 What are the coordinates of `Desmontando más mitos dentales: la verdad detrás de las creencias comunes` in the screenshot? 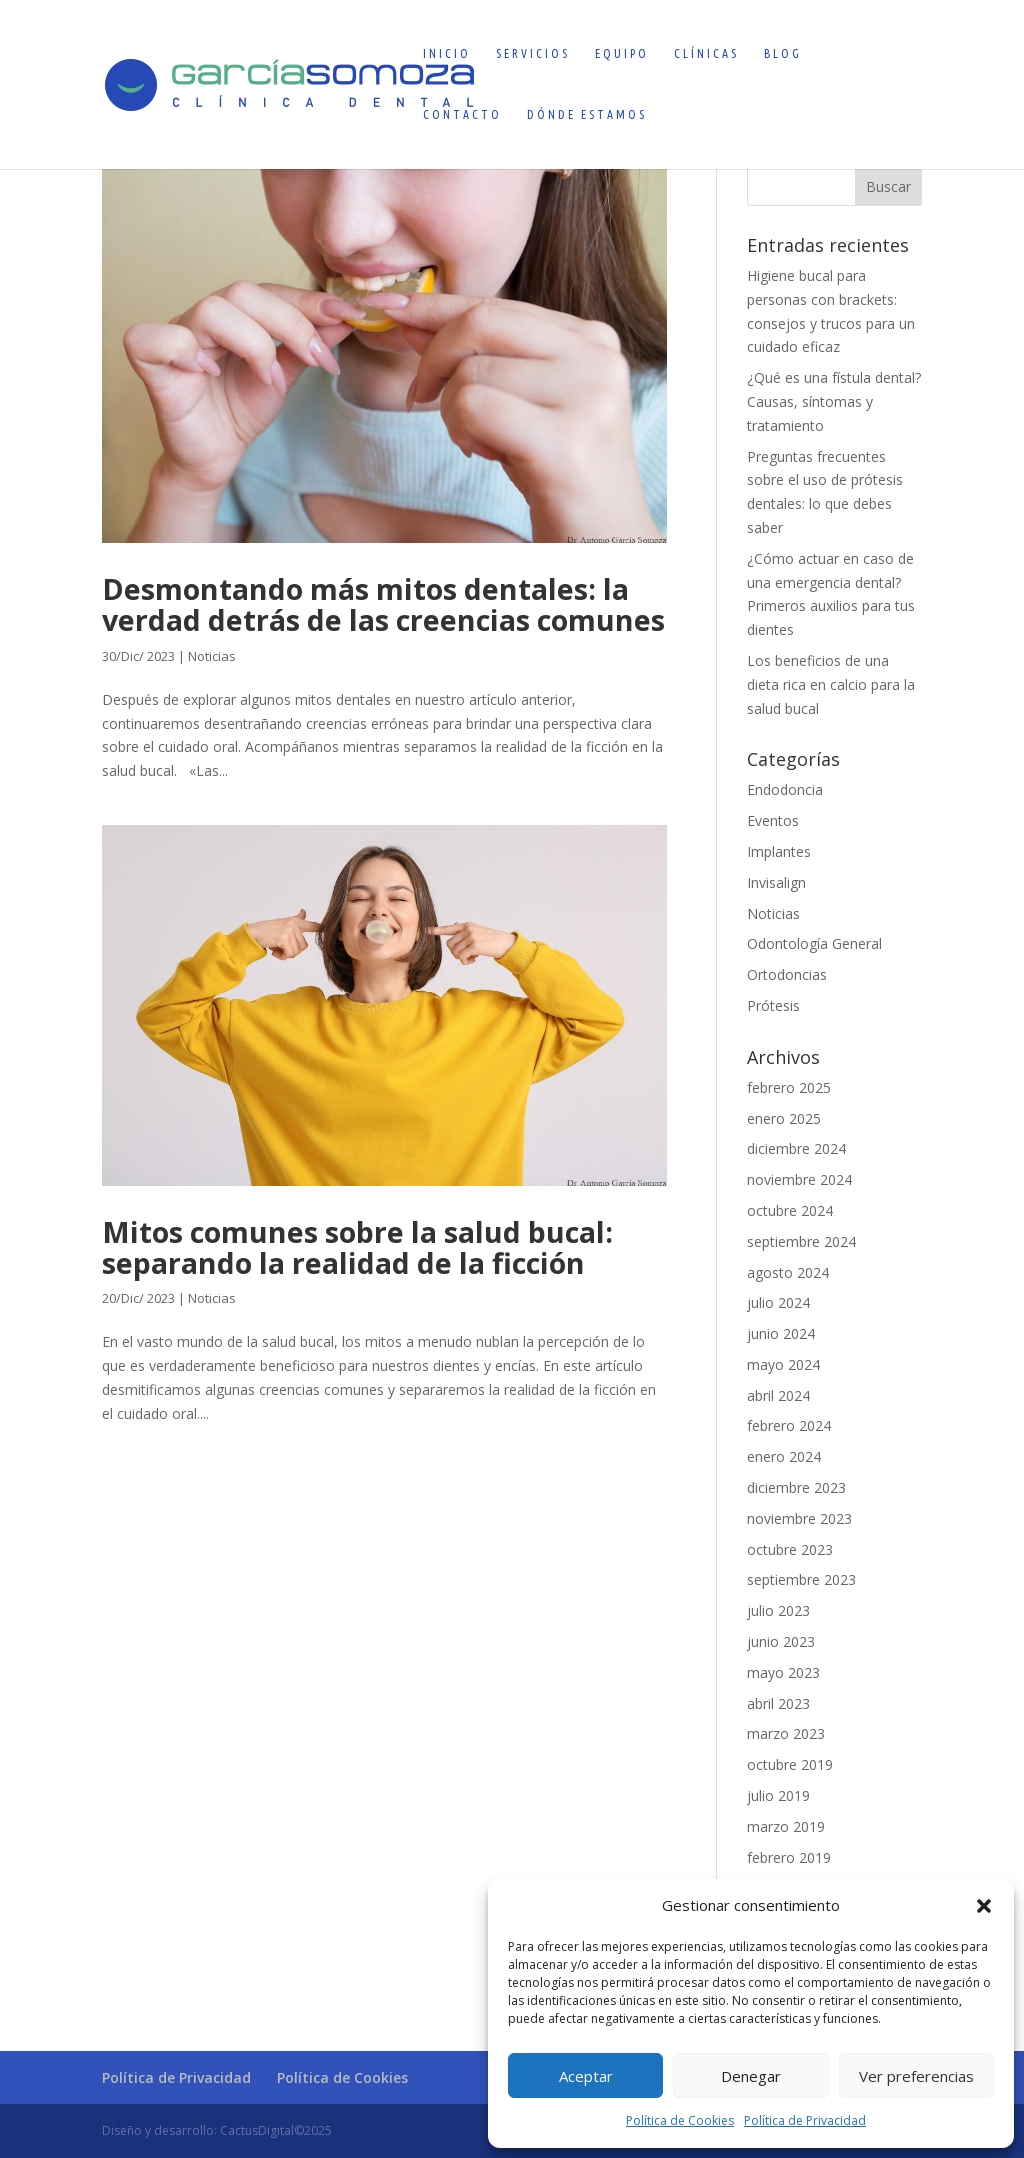 It's located at (383, 604).